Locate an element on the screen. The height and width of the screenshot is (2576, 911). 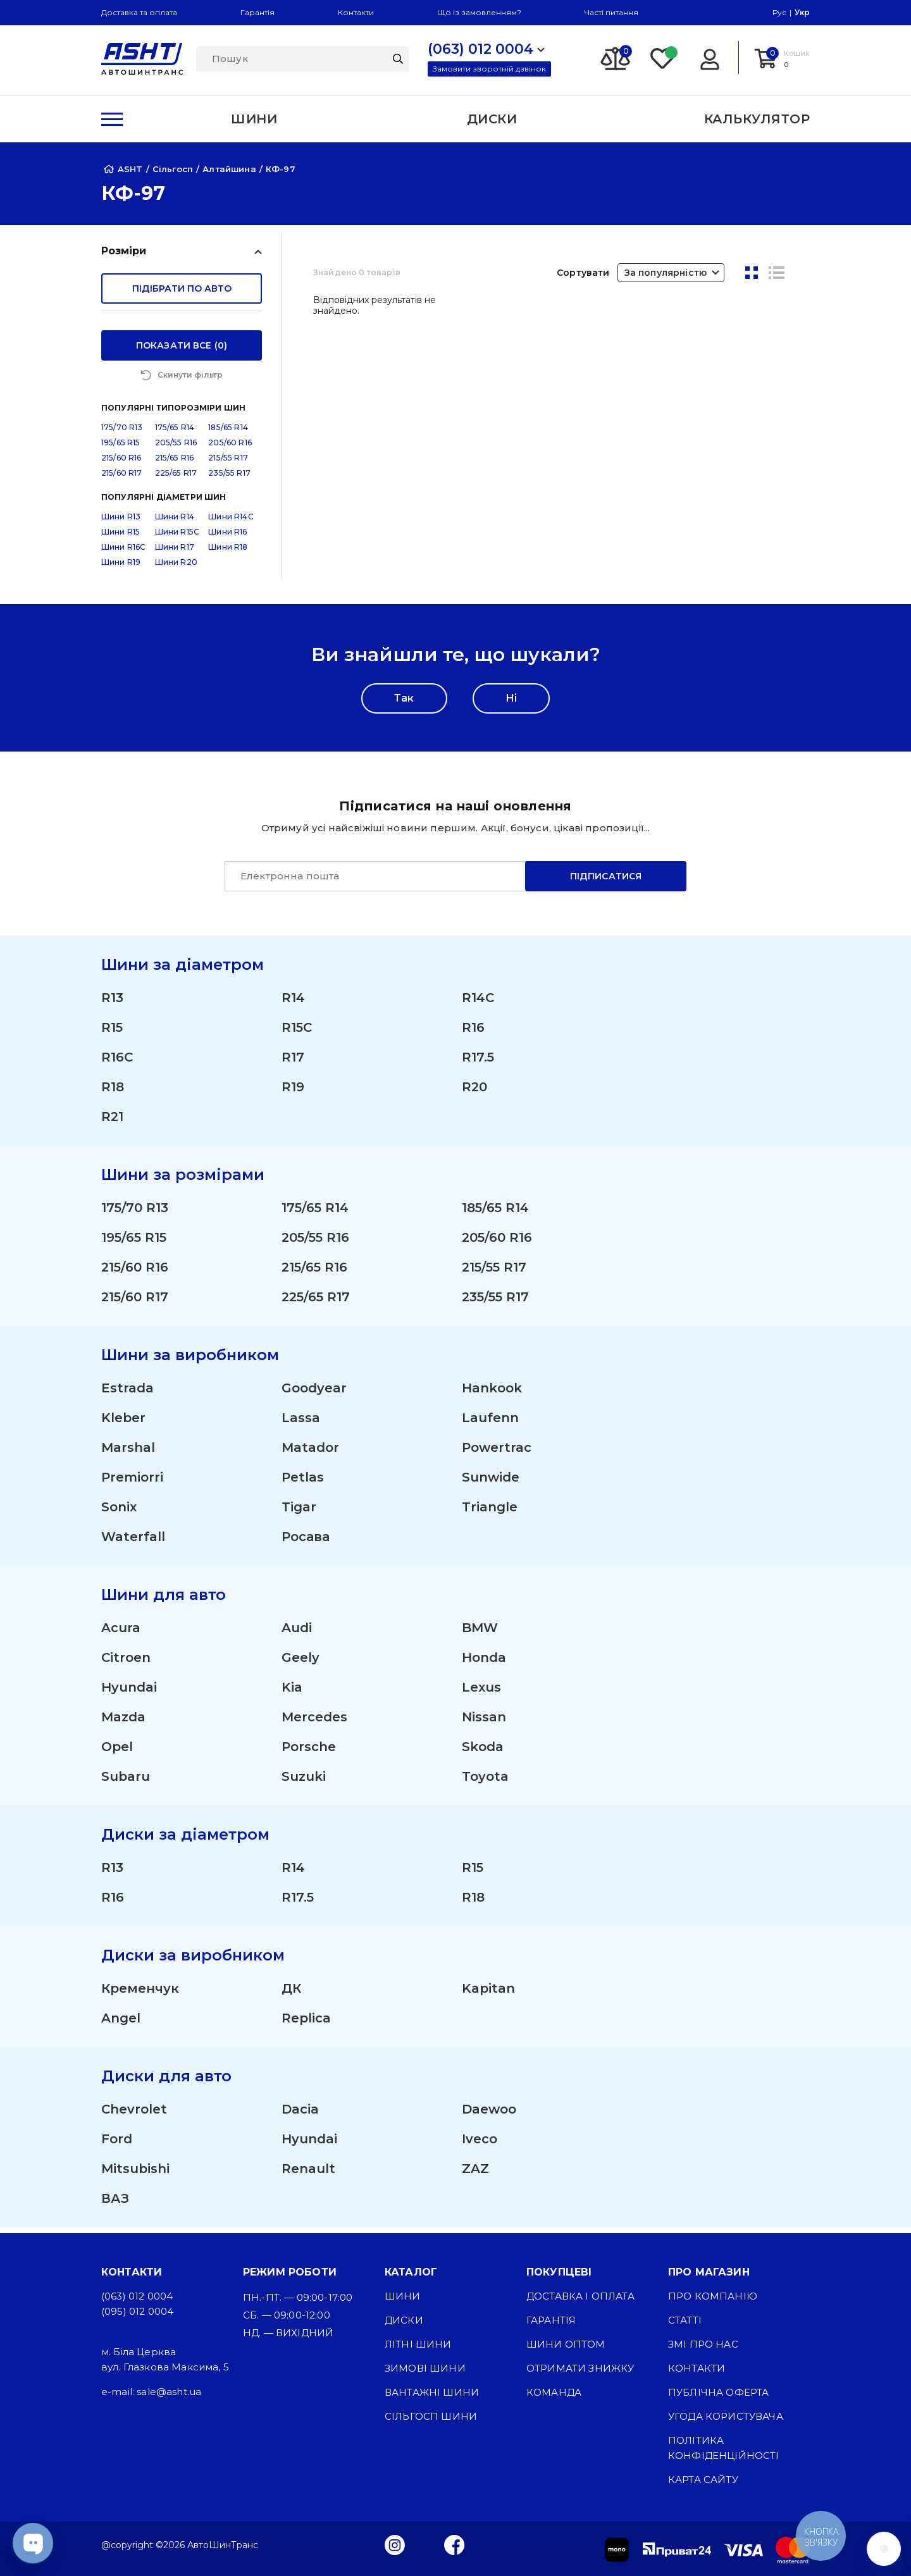
Hyundai is located at coordinates (129, 1692).